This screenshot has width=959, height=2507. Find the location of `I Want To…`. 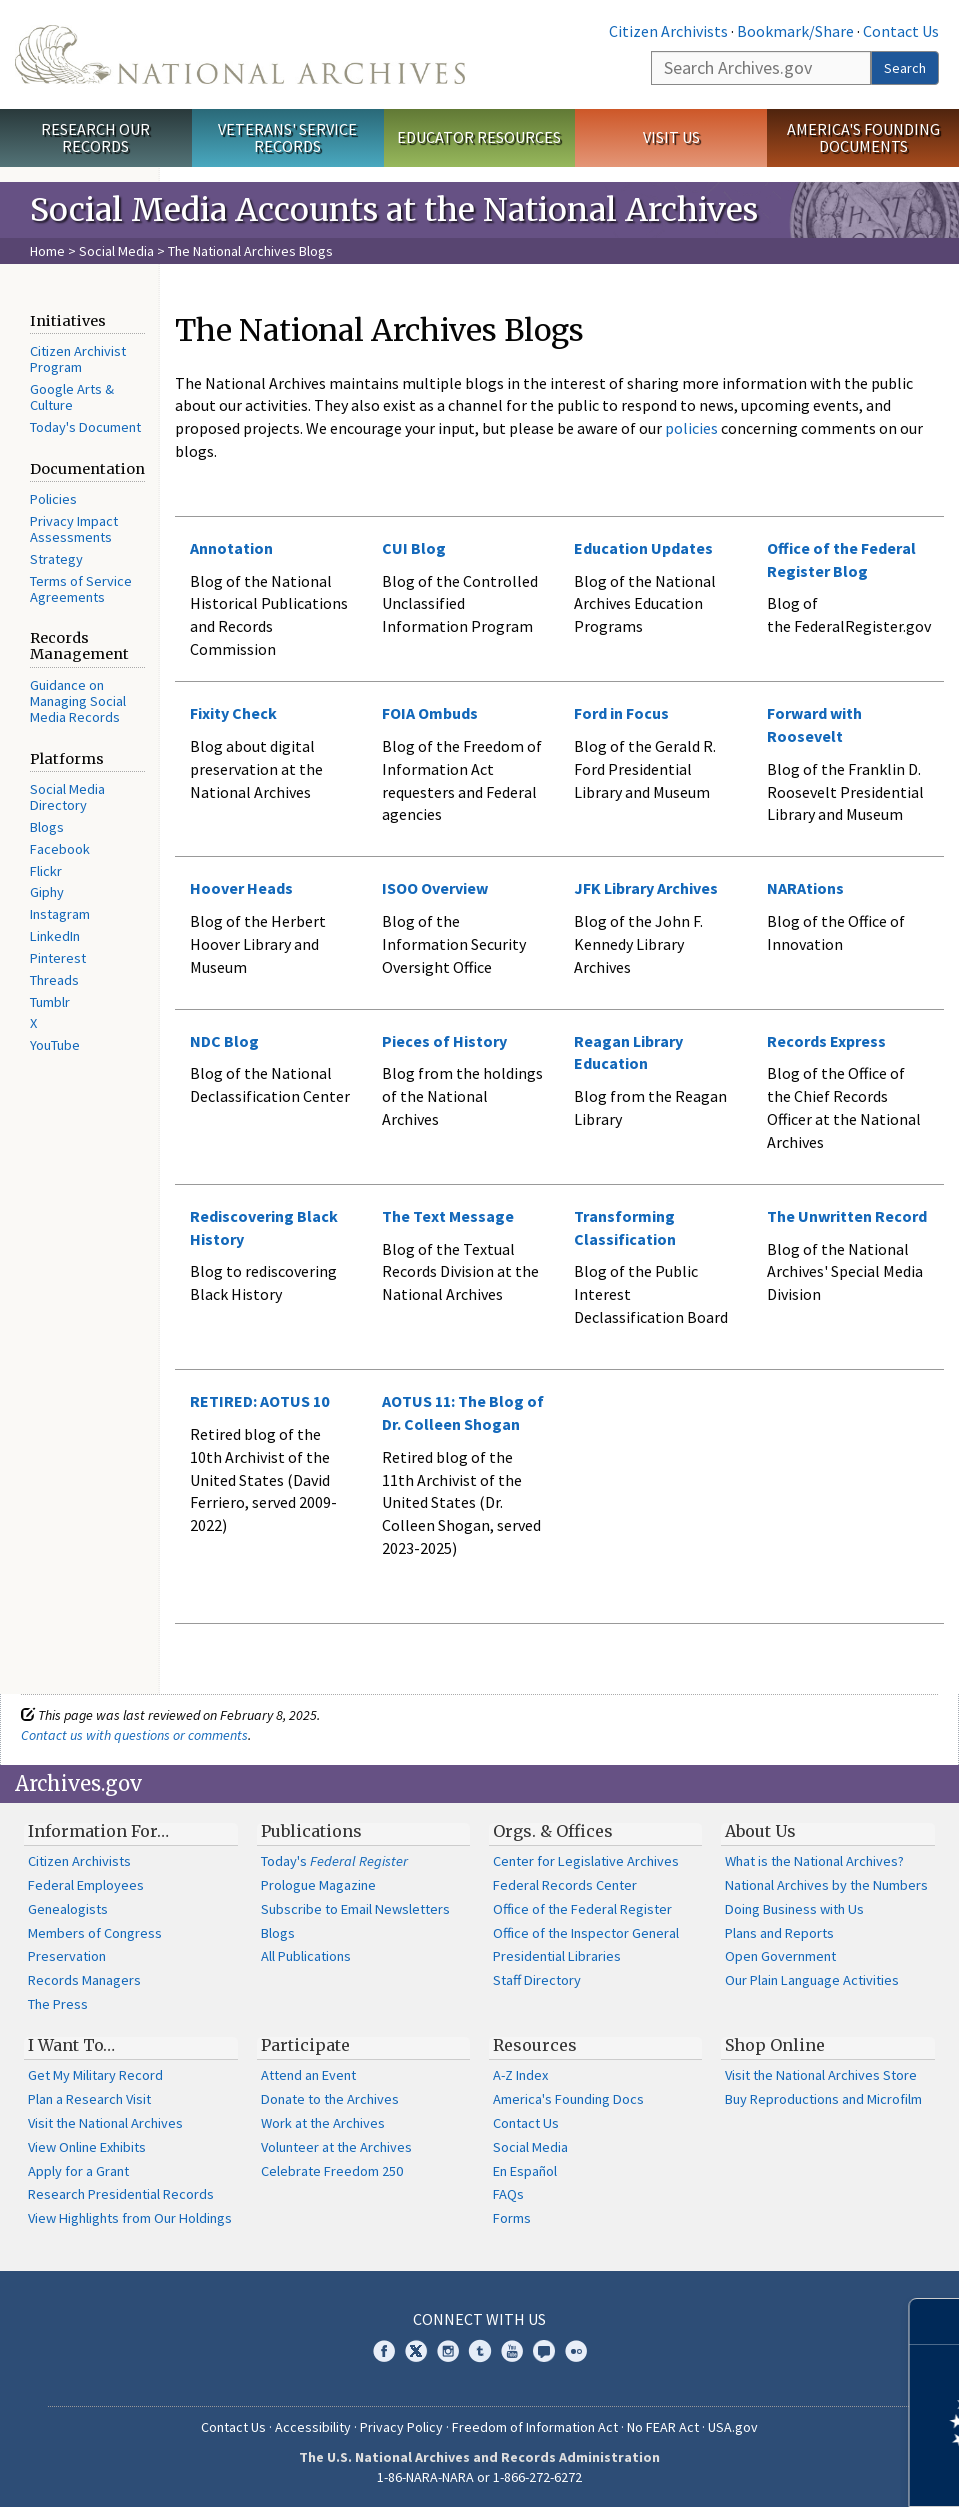

I Want To… is located at coordinates (71, 2045).